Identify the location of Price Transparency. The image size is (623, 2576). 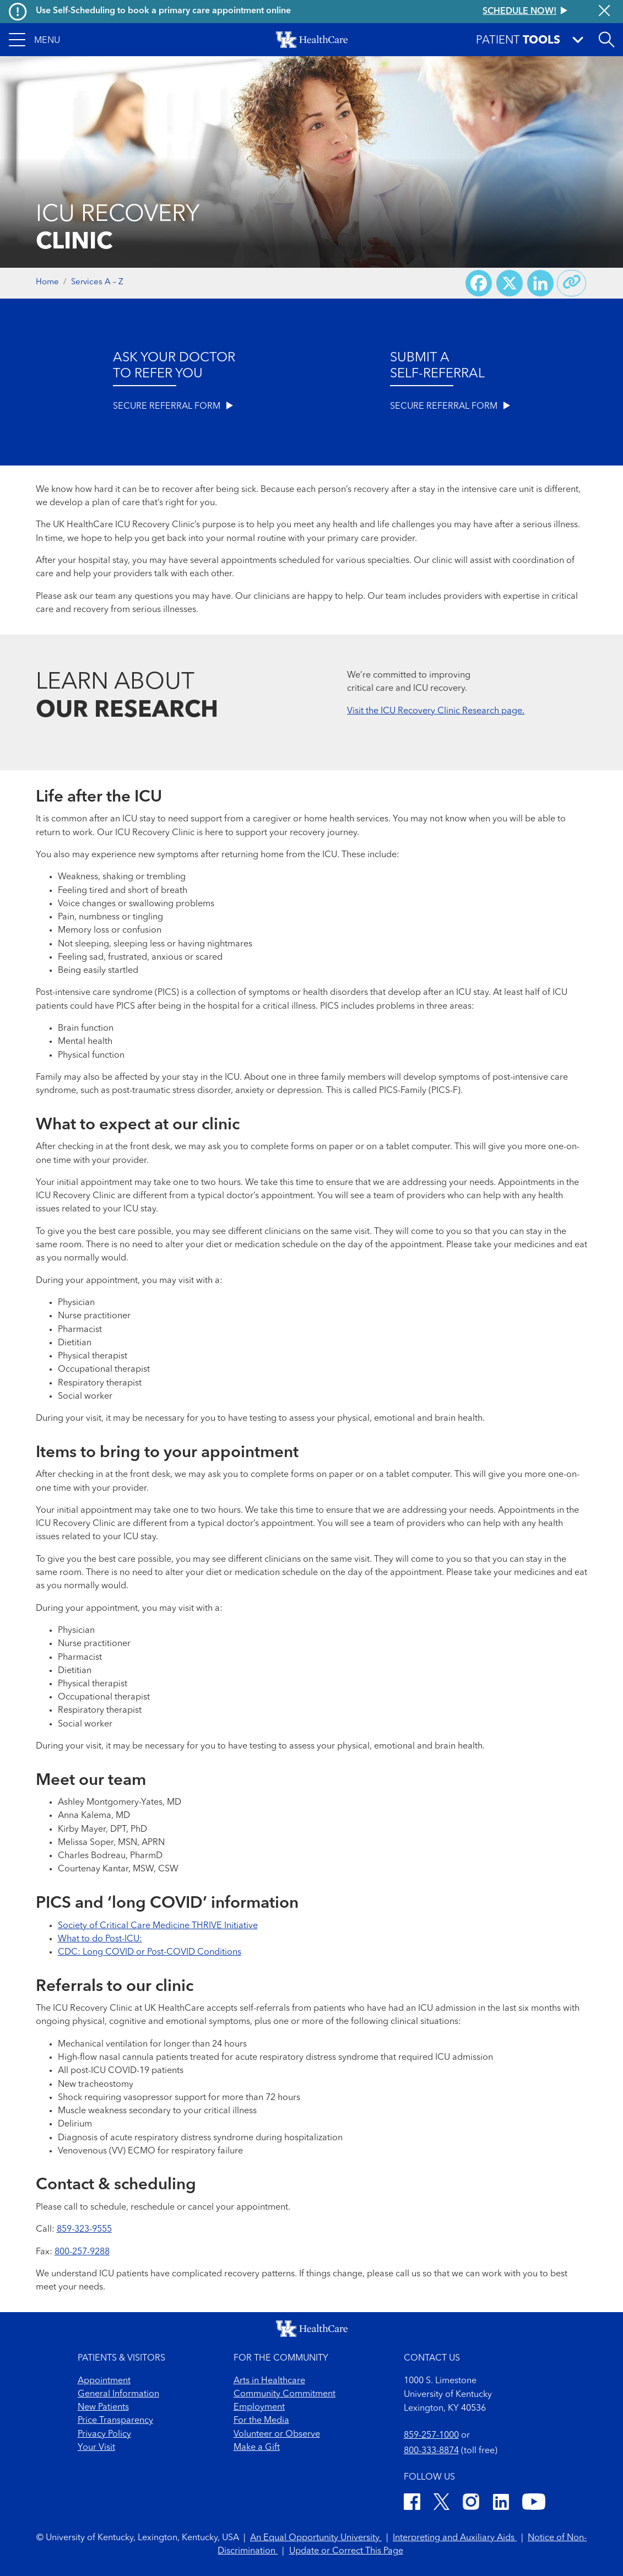
(115, 2420).